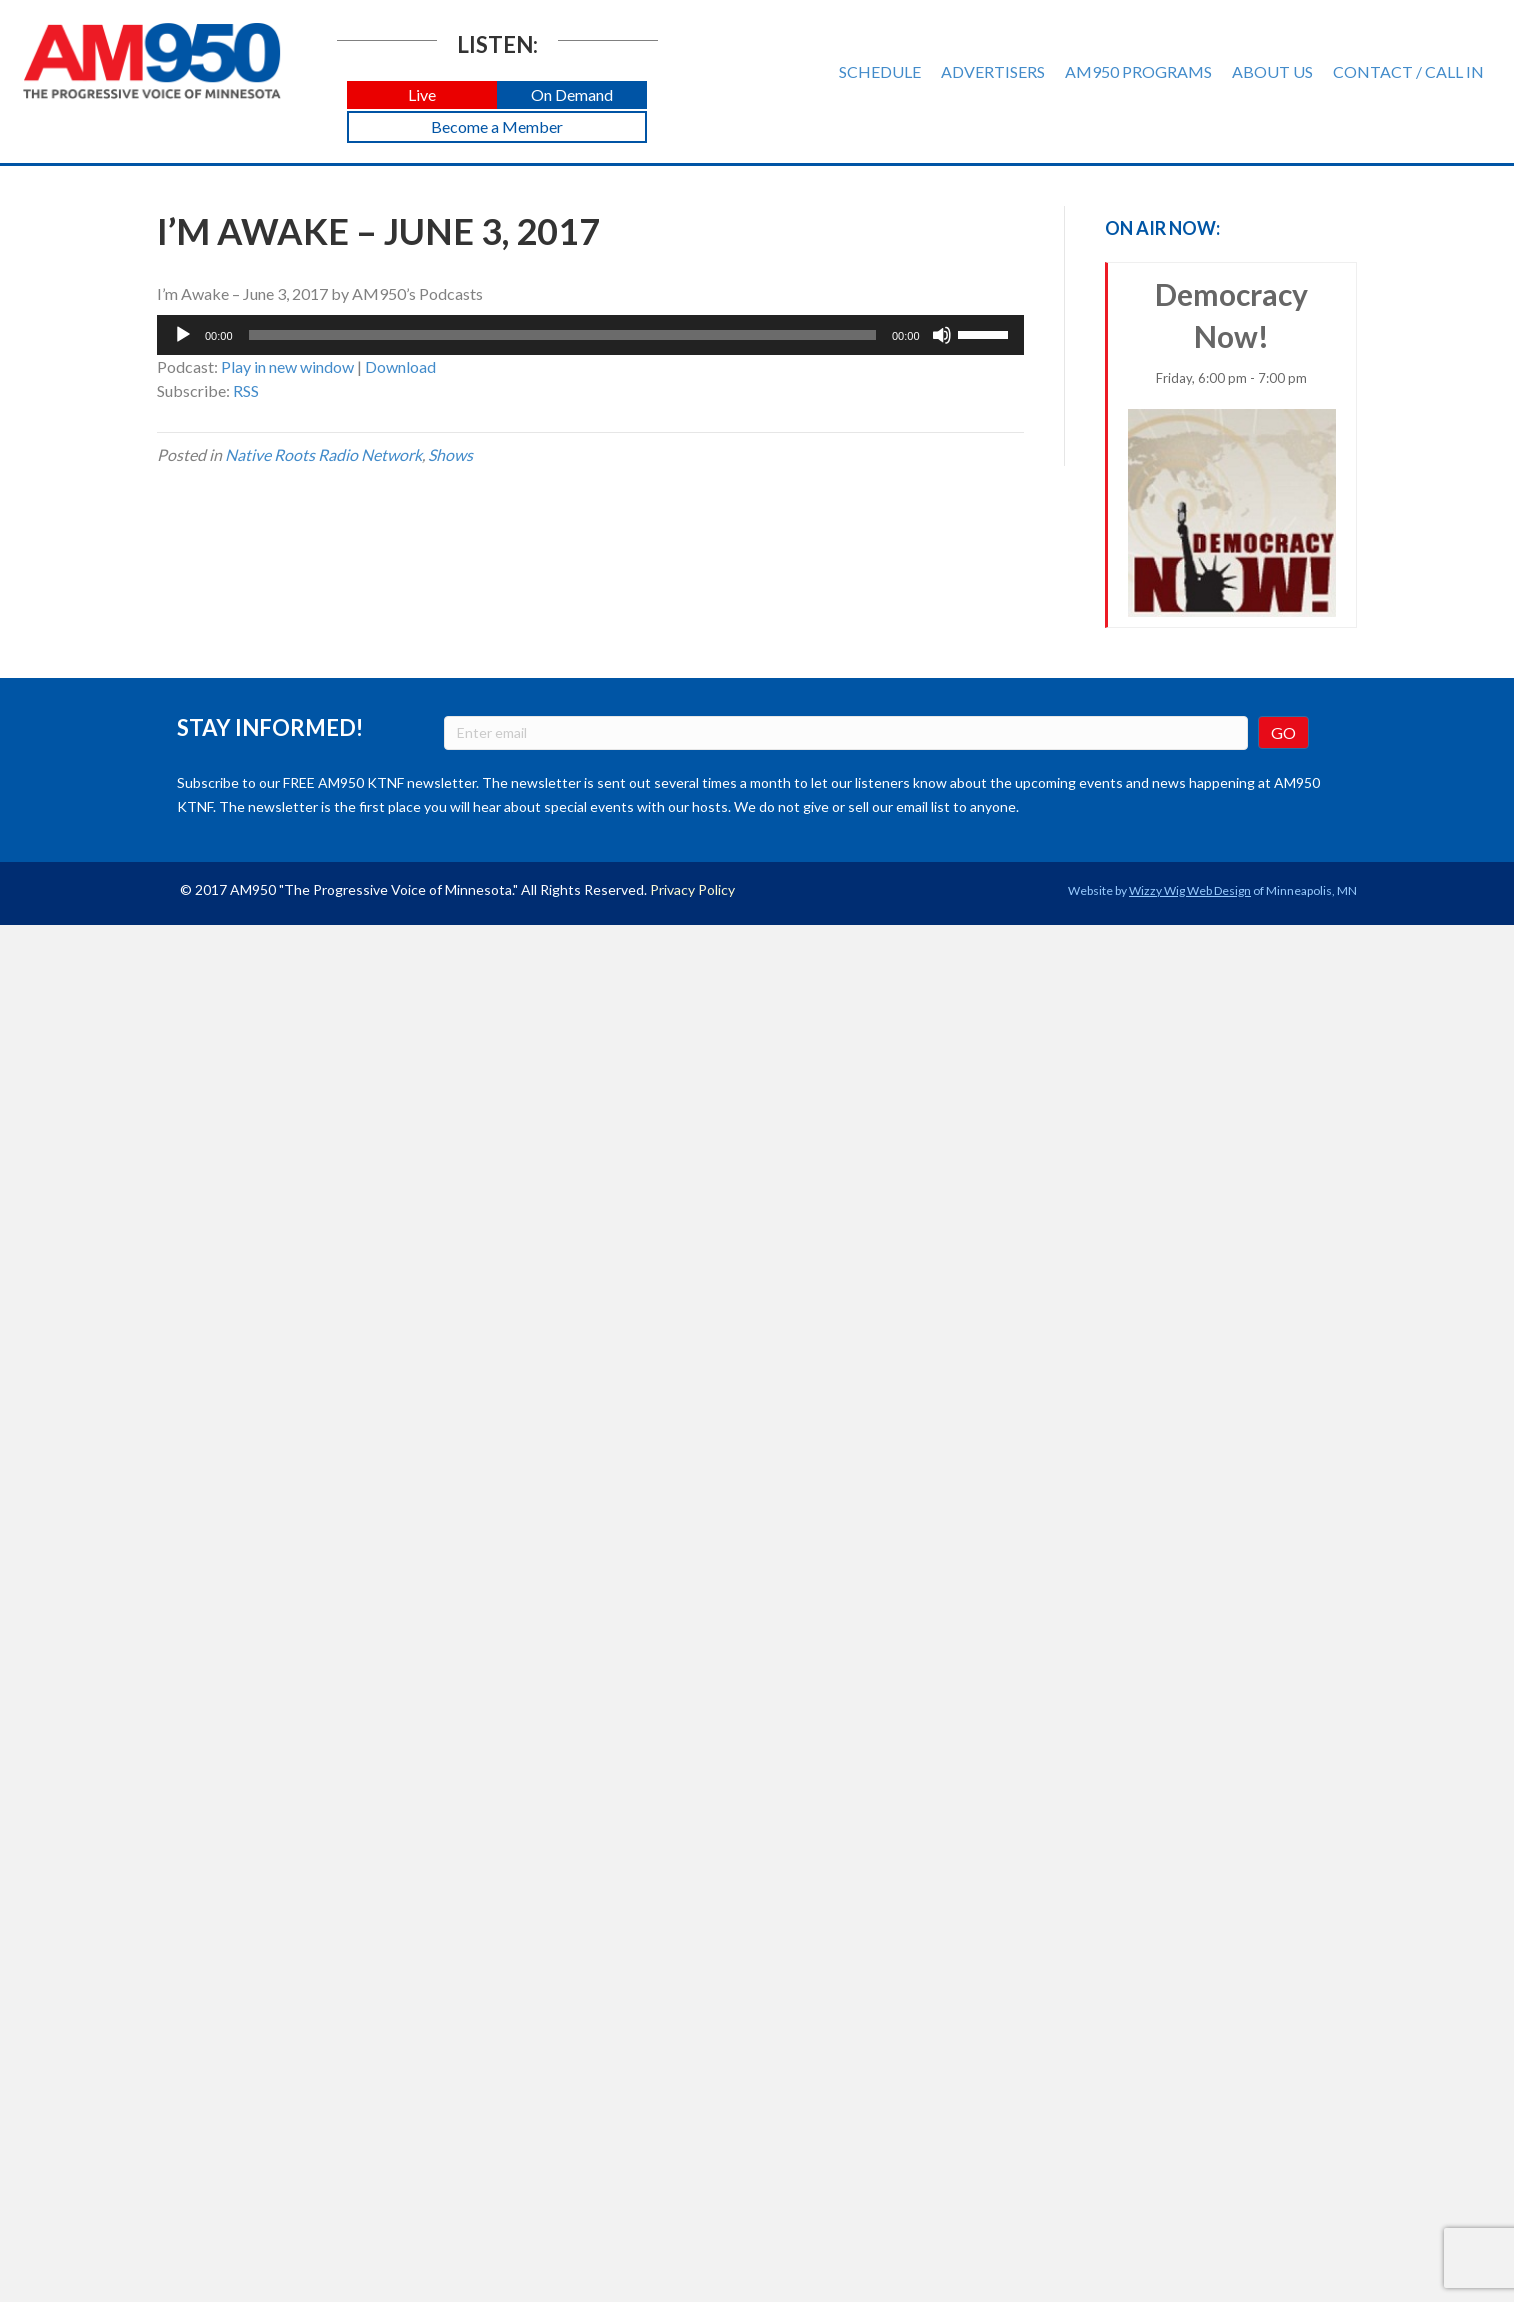  What do you see at coordinates (183, 335) in the screenshot?
I see `[Play]` at bounding box center [183, 335].